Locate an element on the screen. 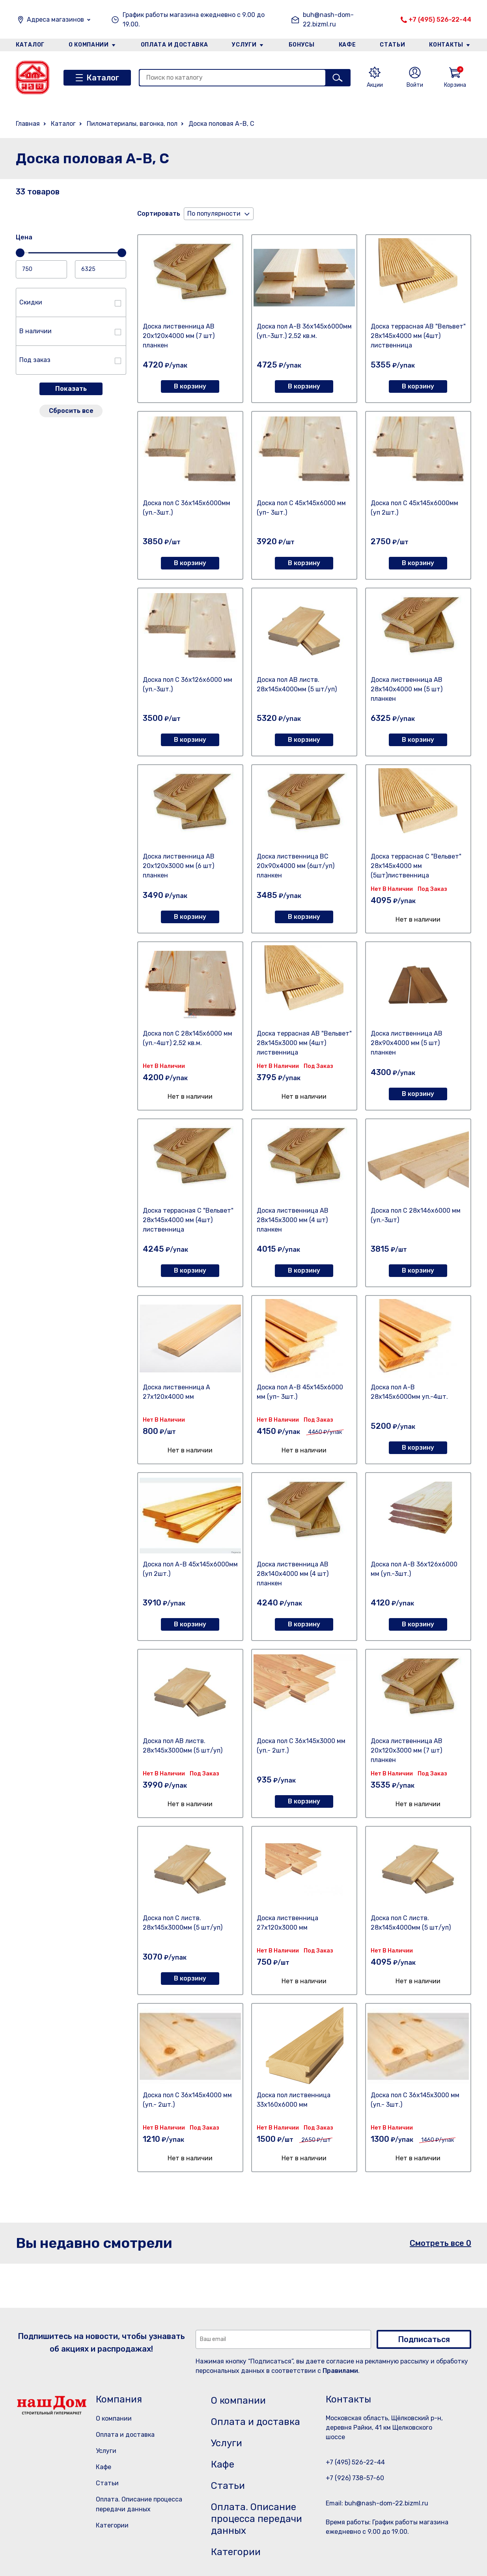 This screenshot has height=2576, width=487. Услуги is located at coordinates (244, 44).